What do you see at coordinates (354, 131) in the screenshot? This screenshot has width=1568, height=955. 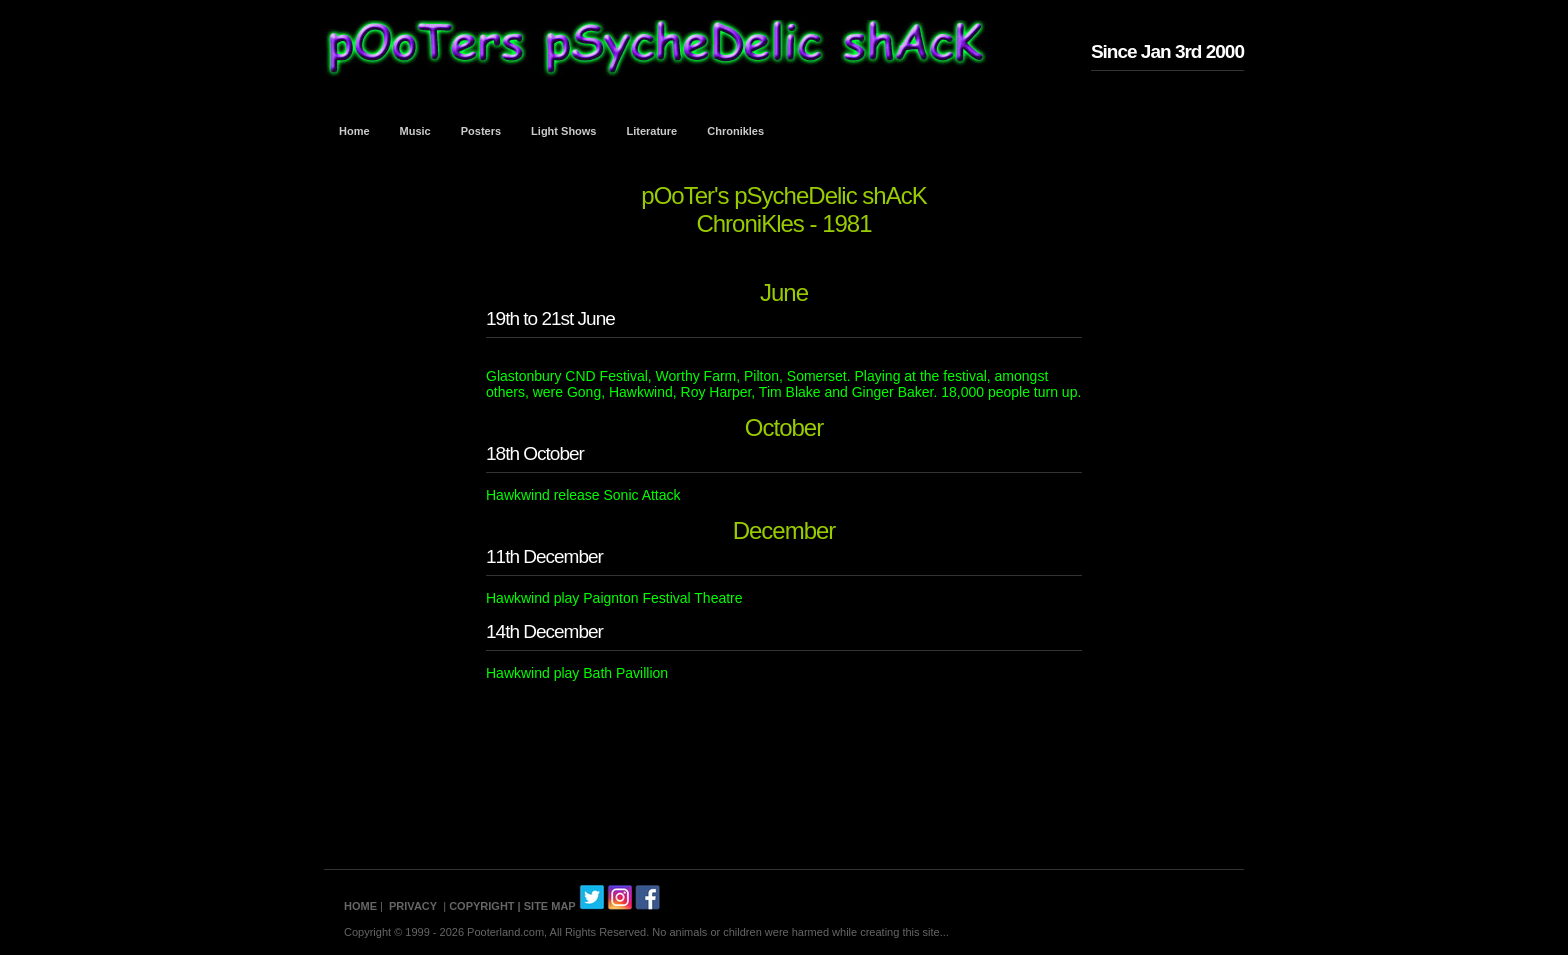 I see `Home` at bounding box center [354, 131].